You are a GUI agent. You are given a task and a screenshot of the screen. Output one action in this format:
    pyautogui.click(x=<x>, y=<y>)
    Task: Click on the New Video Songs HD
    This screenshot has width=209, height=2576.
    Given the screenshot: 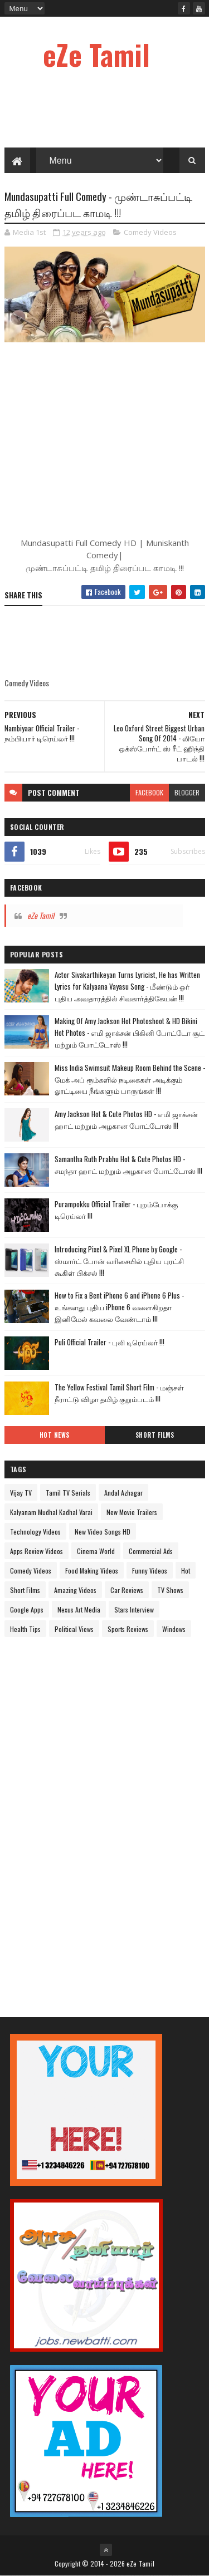 What is the action you would take?
    pyautogui.click(x=102, y=1531)
    